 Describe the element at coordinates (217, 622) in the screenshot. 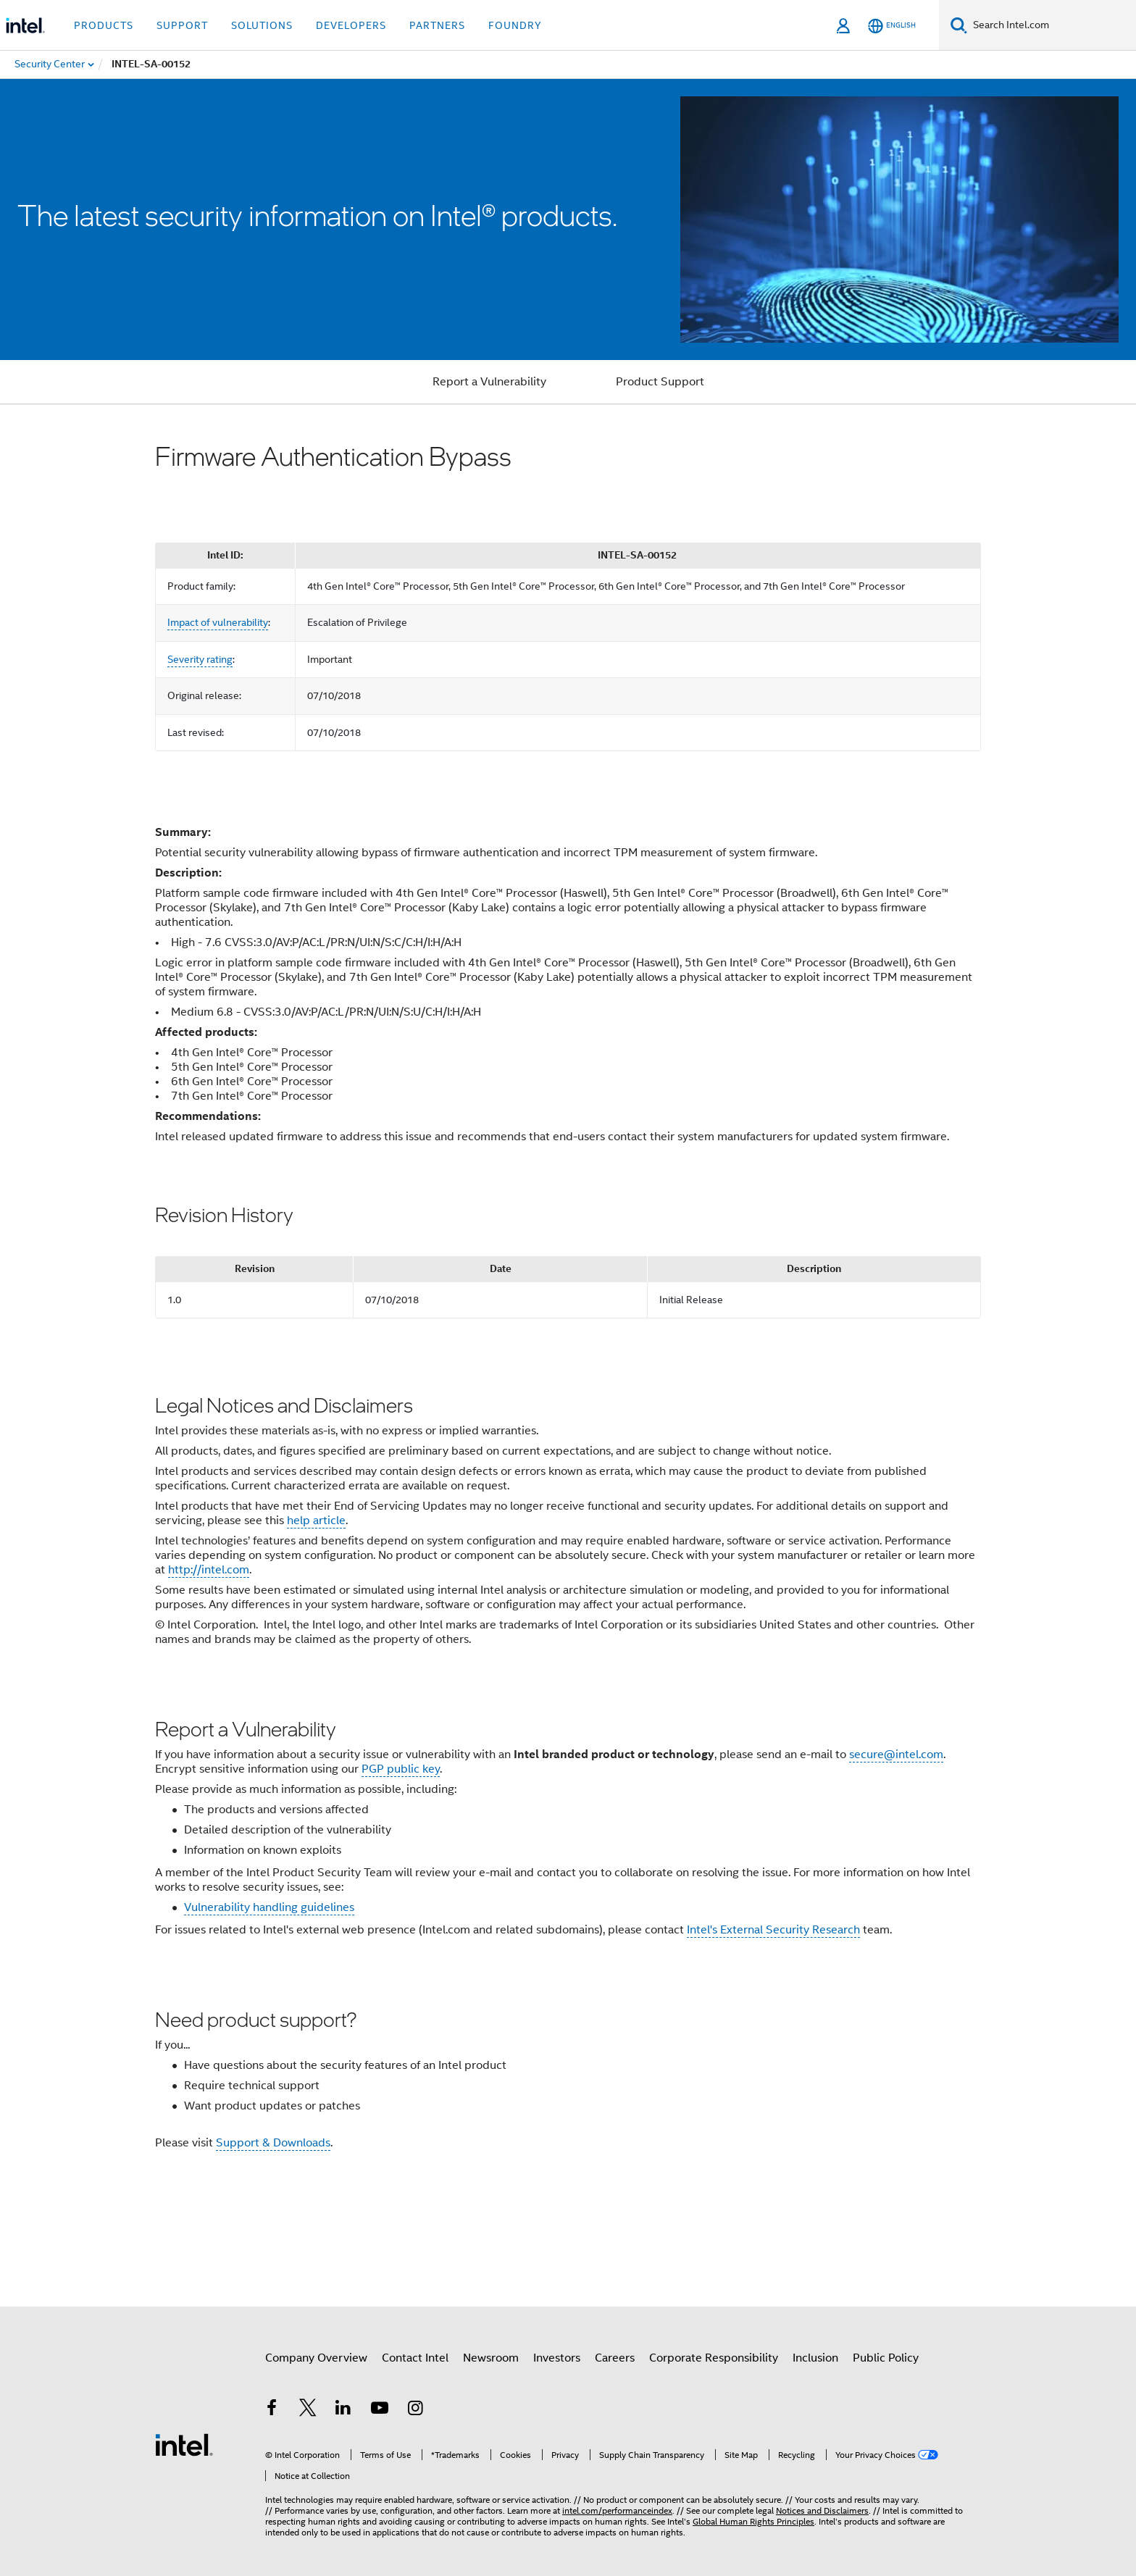

I see `Impact of vulnerability` at that location.